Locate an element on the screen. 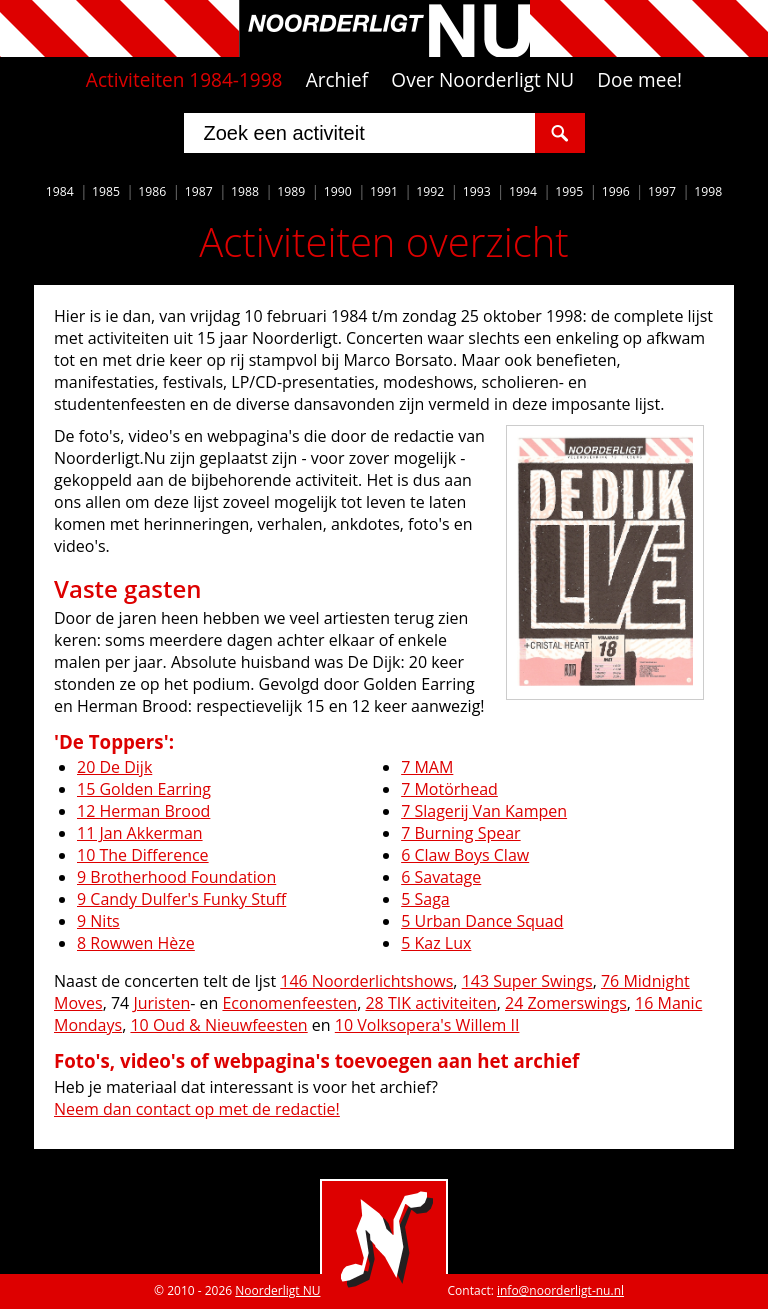 This screenshot has height=1309, width=768. Noorderligt NU is located at coordinates (277, 1290).